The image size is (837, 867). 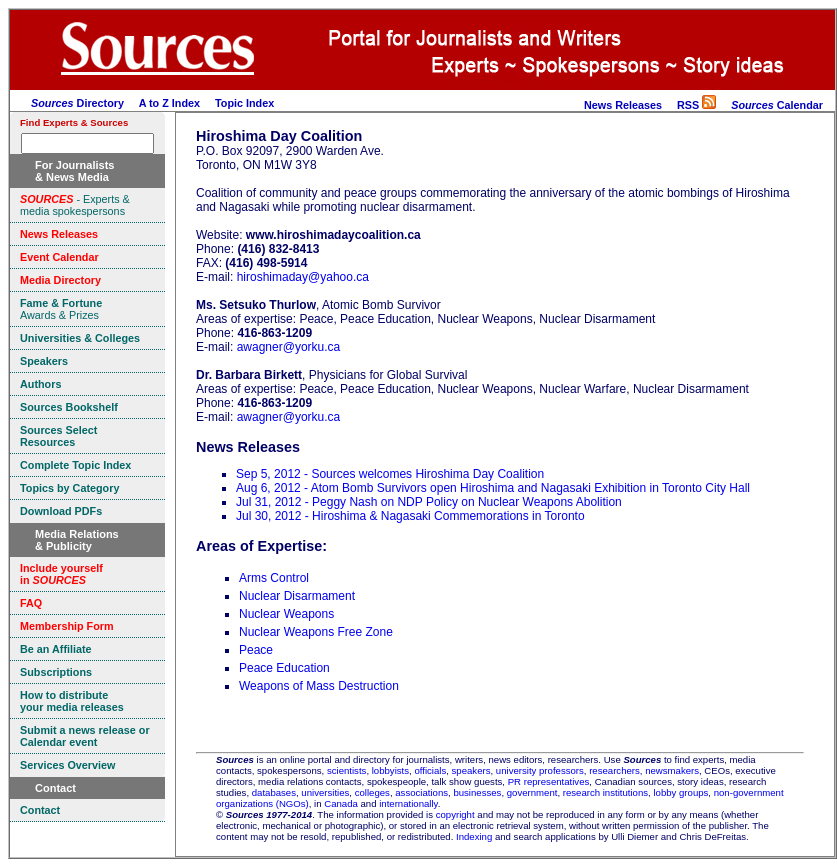 I want to click on Nuclear Disarmament, so click(x=297, y=596).